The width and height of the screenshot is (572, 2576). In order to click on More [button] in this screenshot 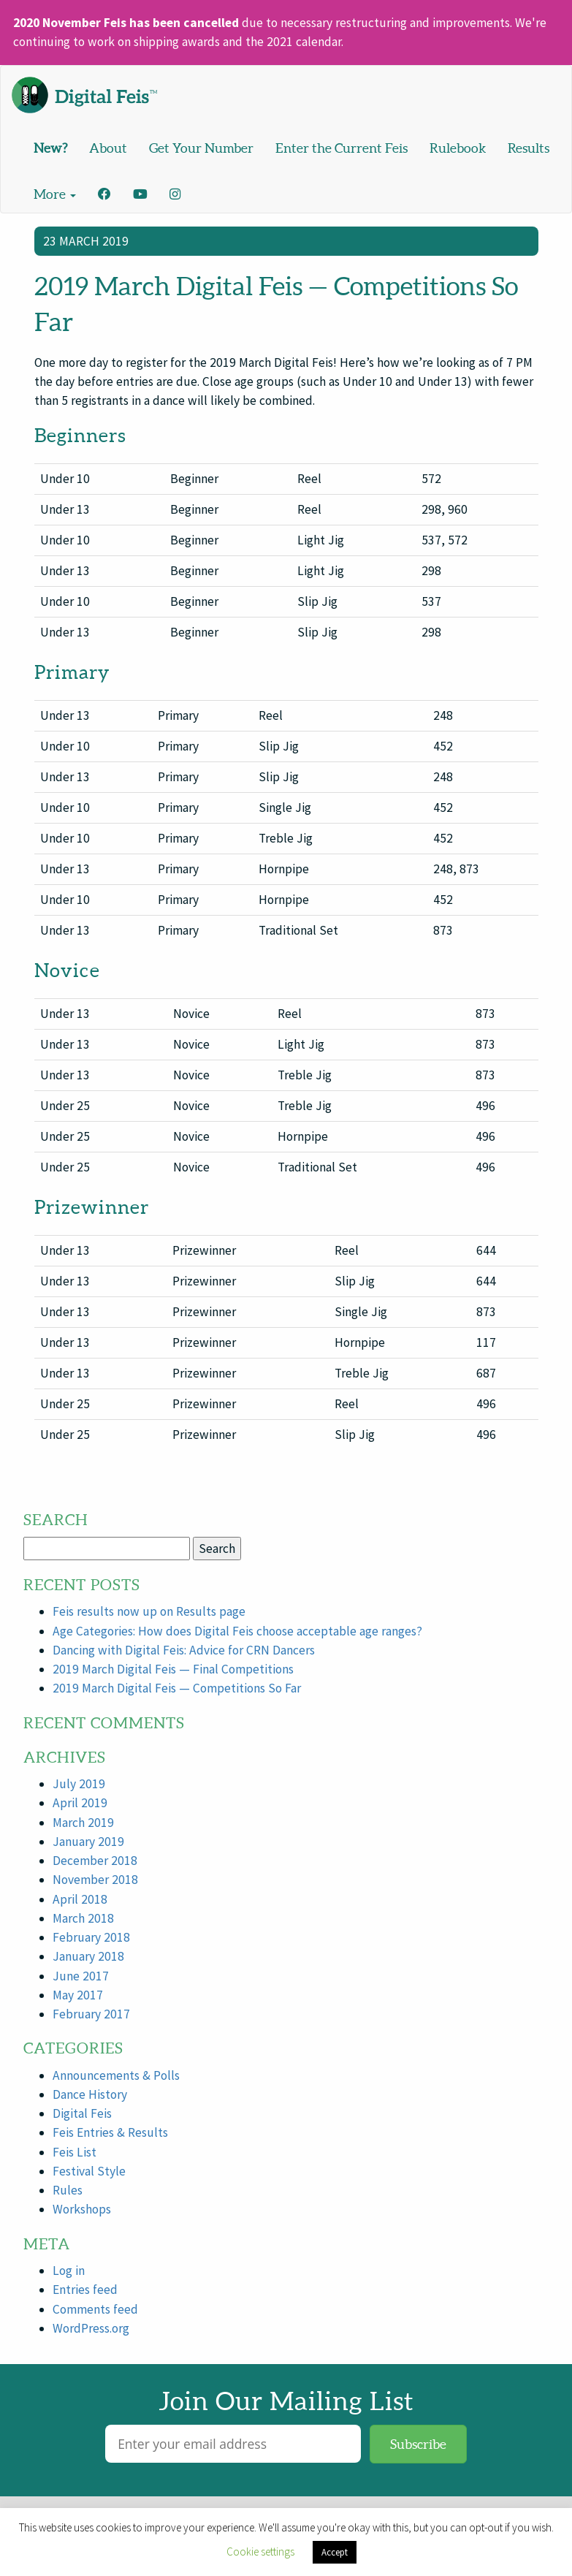, I will do `click(55, 194)`.